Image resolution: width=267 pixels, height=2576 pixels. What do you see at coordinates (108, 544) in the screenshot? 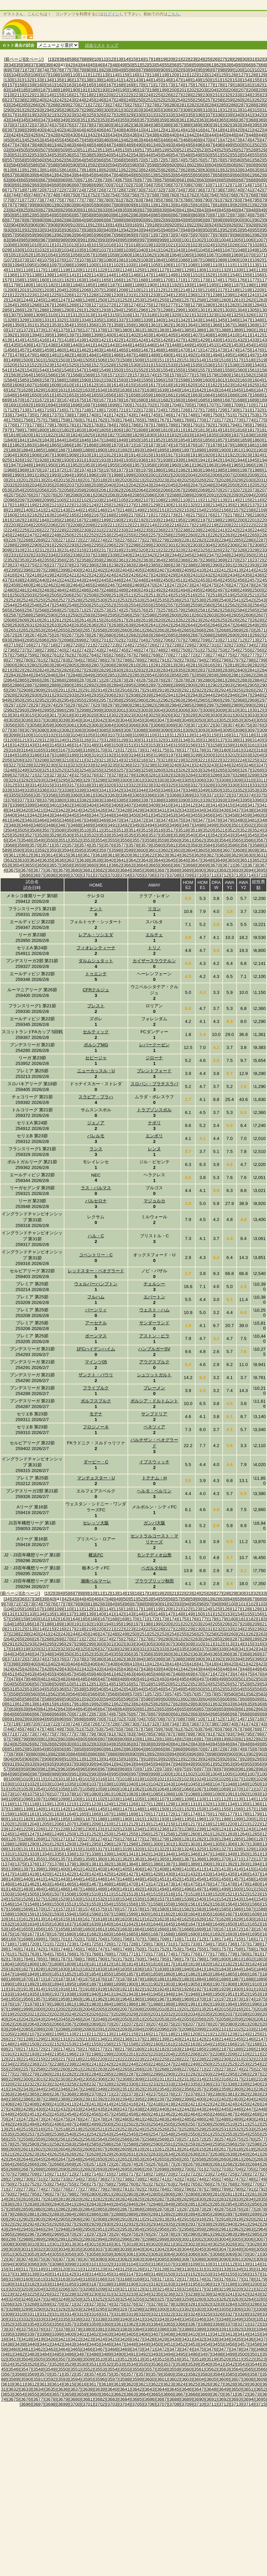
I see `[2296]` at bounding box center [108, 544].